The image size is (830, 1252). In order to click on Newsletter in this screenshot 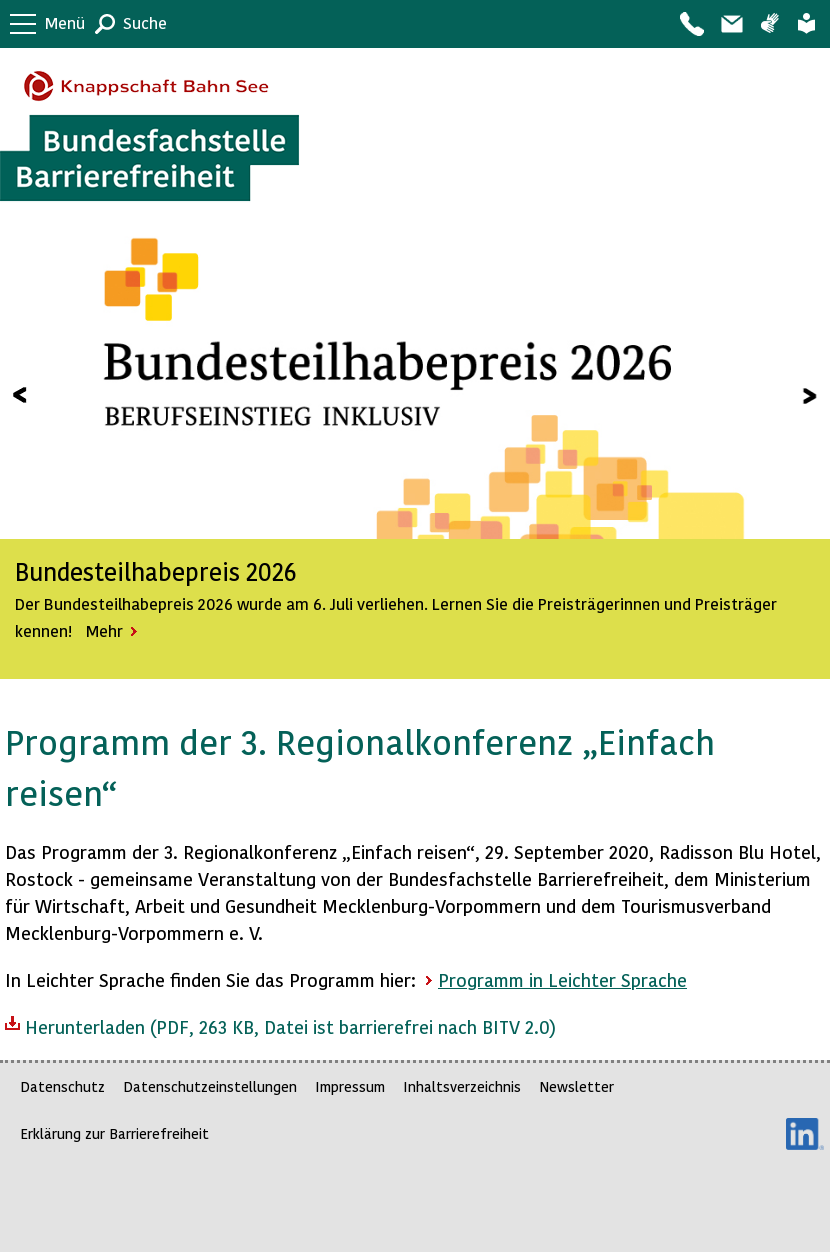, I will do `click(576, 1086)`.